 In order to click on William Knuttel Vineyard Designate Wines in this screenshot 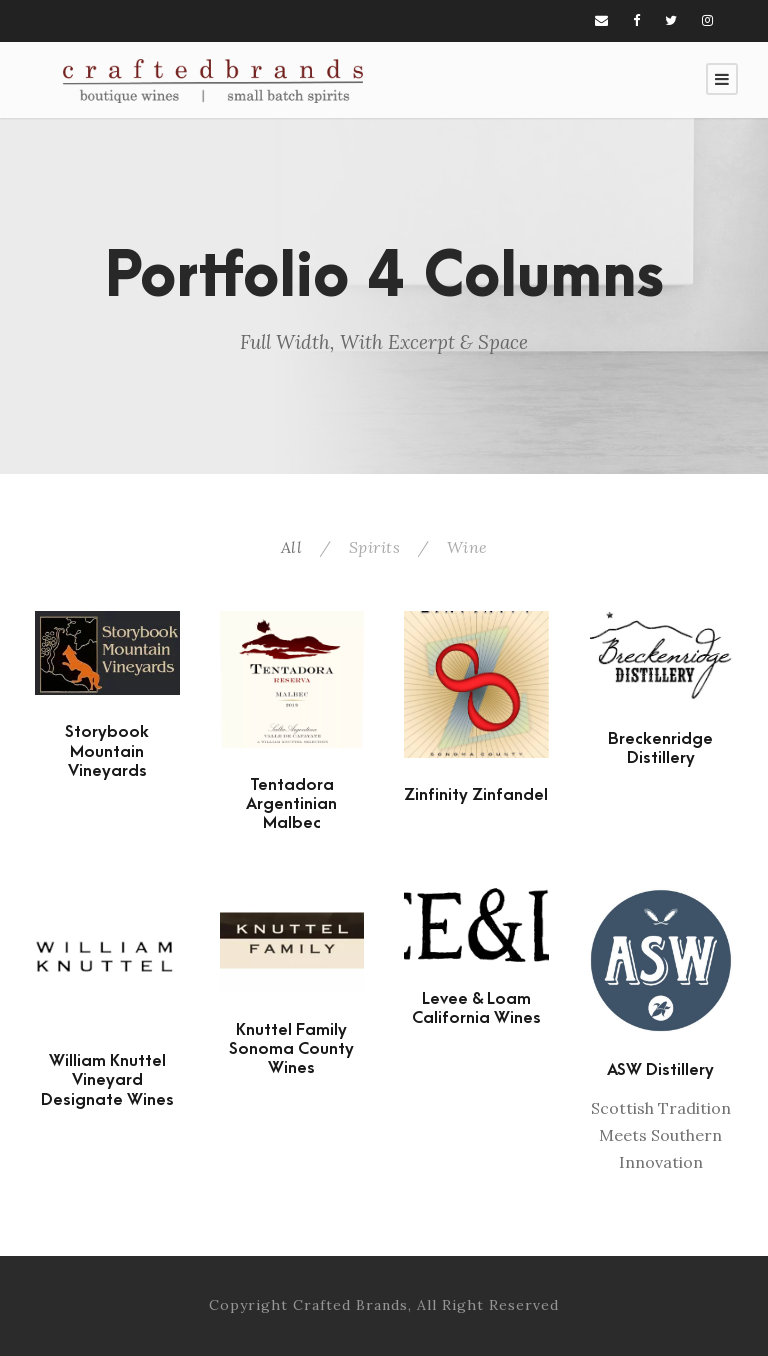, I will do `click(107, 1080)`.